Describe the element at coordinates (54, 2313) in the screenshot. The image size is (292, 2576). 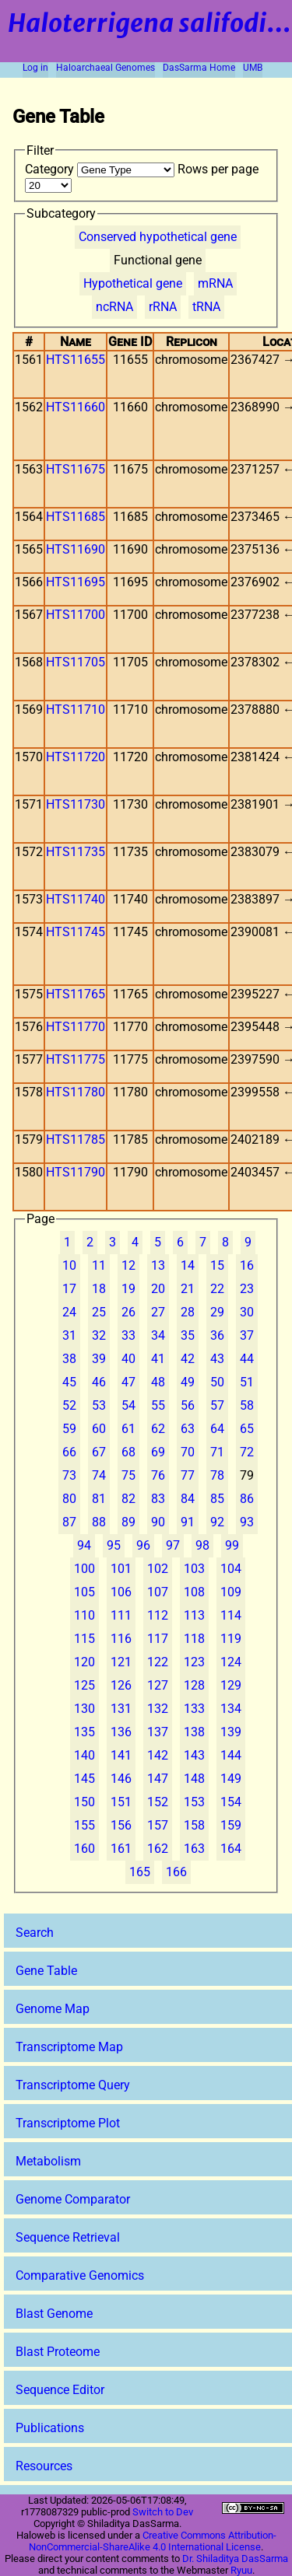
I see `Blast Genome` at that location.